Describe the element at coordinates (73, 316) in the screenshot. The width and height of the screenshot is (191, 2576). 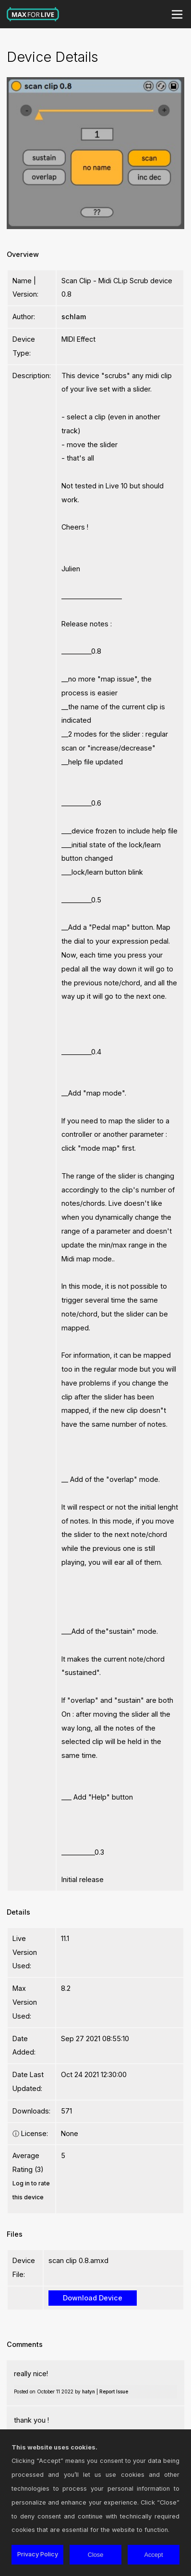
I see `schlam` at that location.